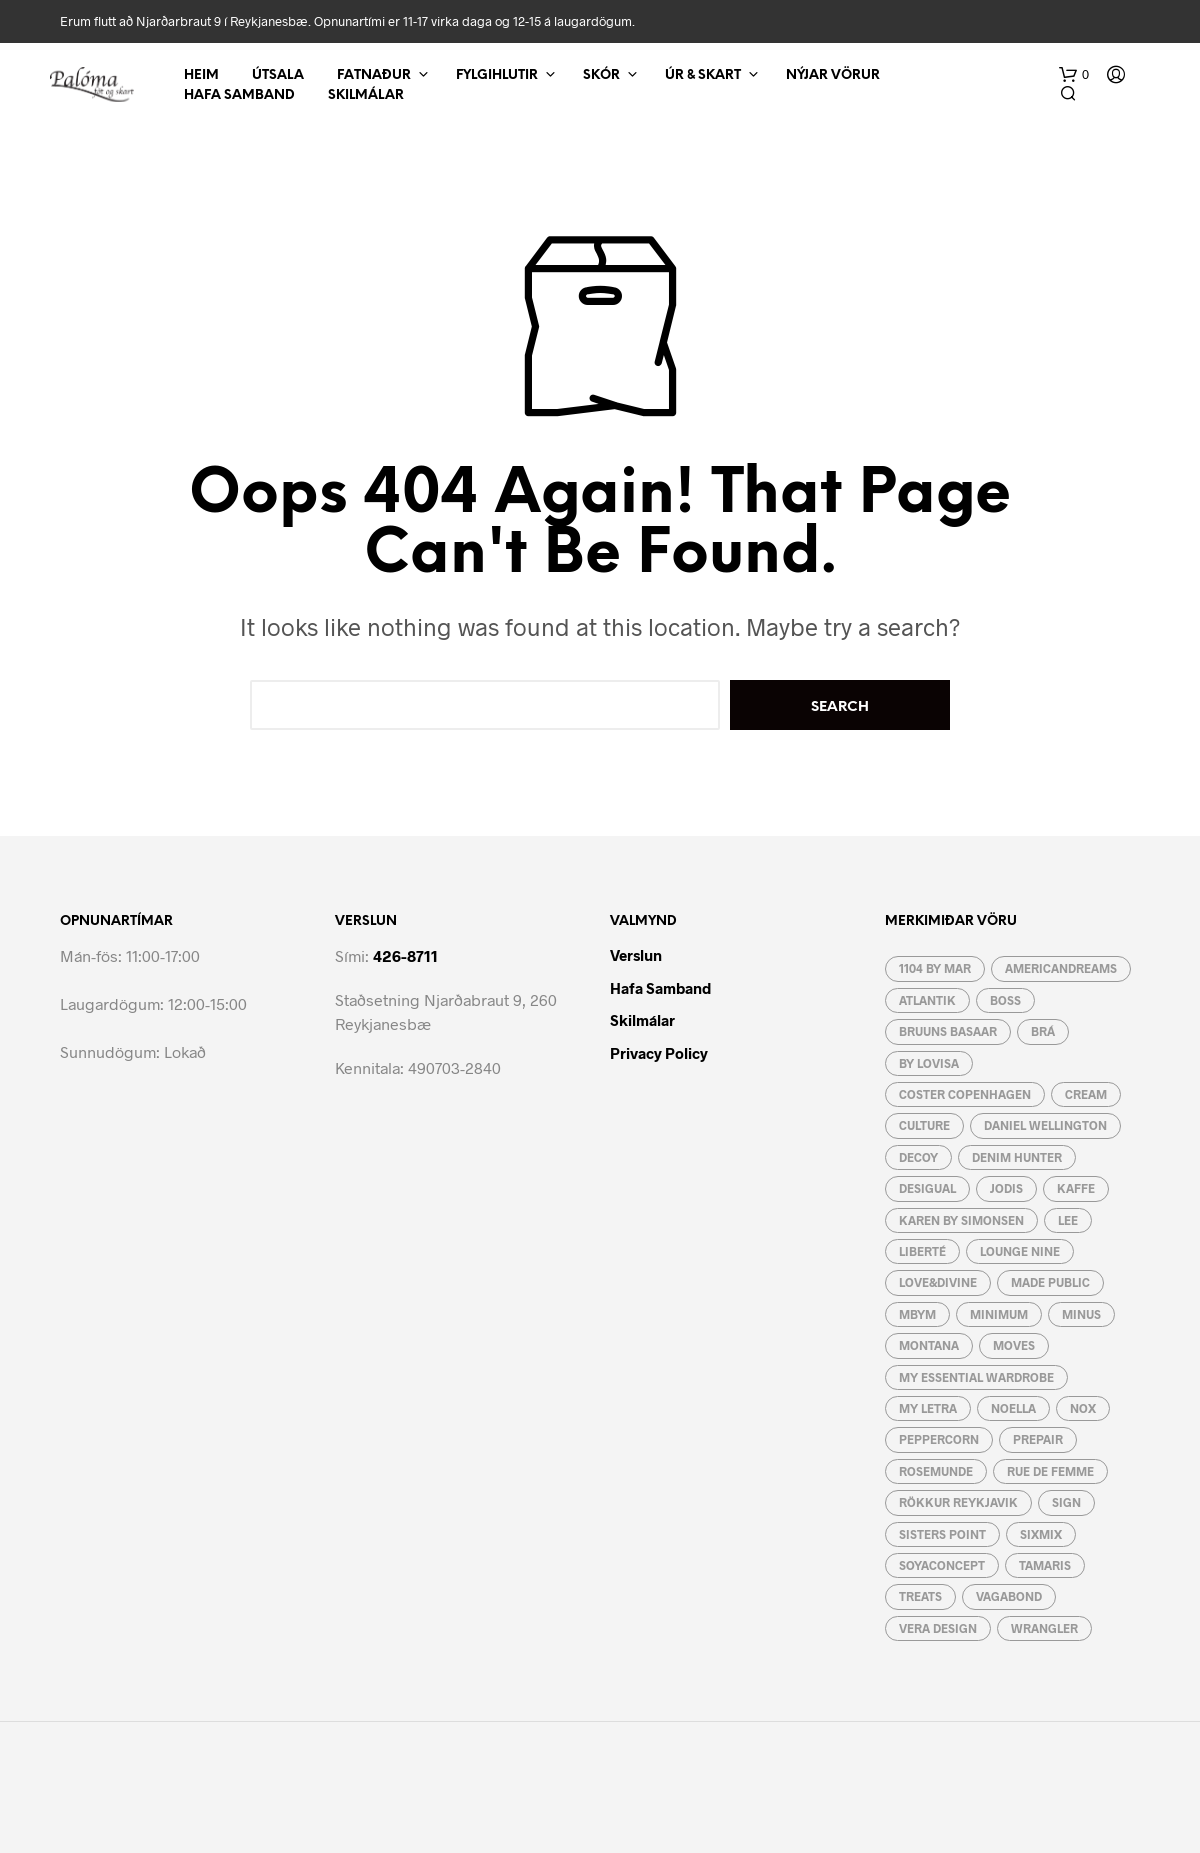  I want to click on Lounge Nine [Lounge Nine (2 vörur)], so click(1020, 1251).